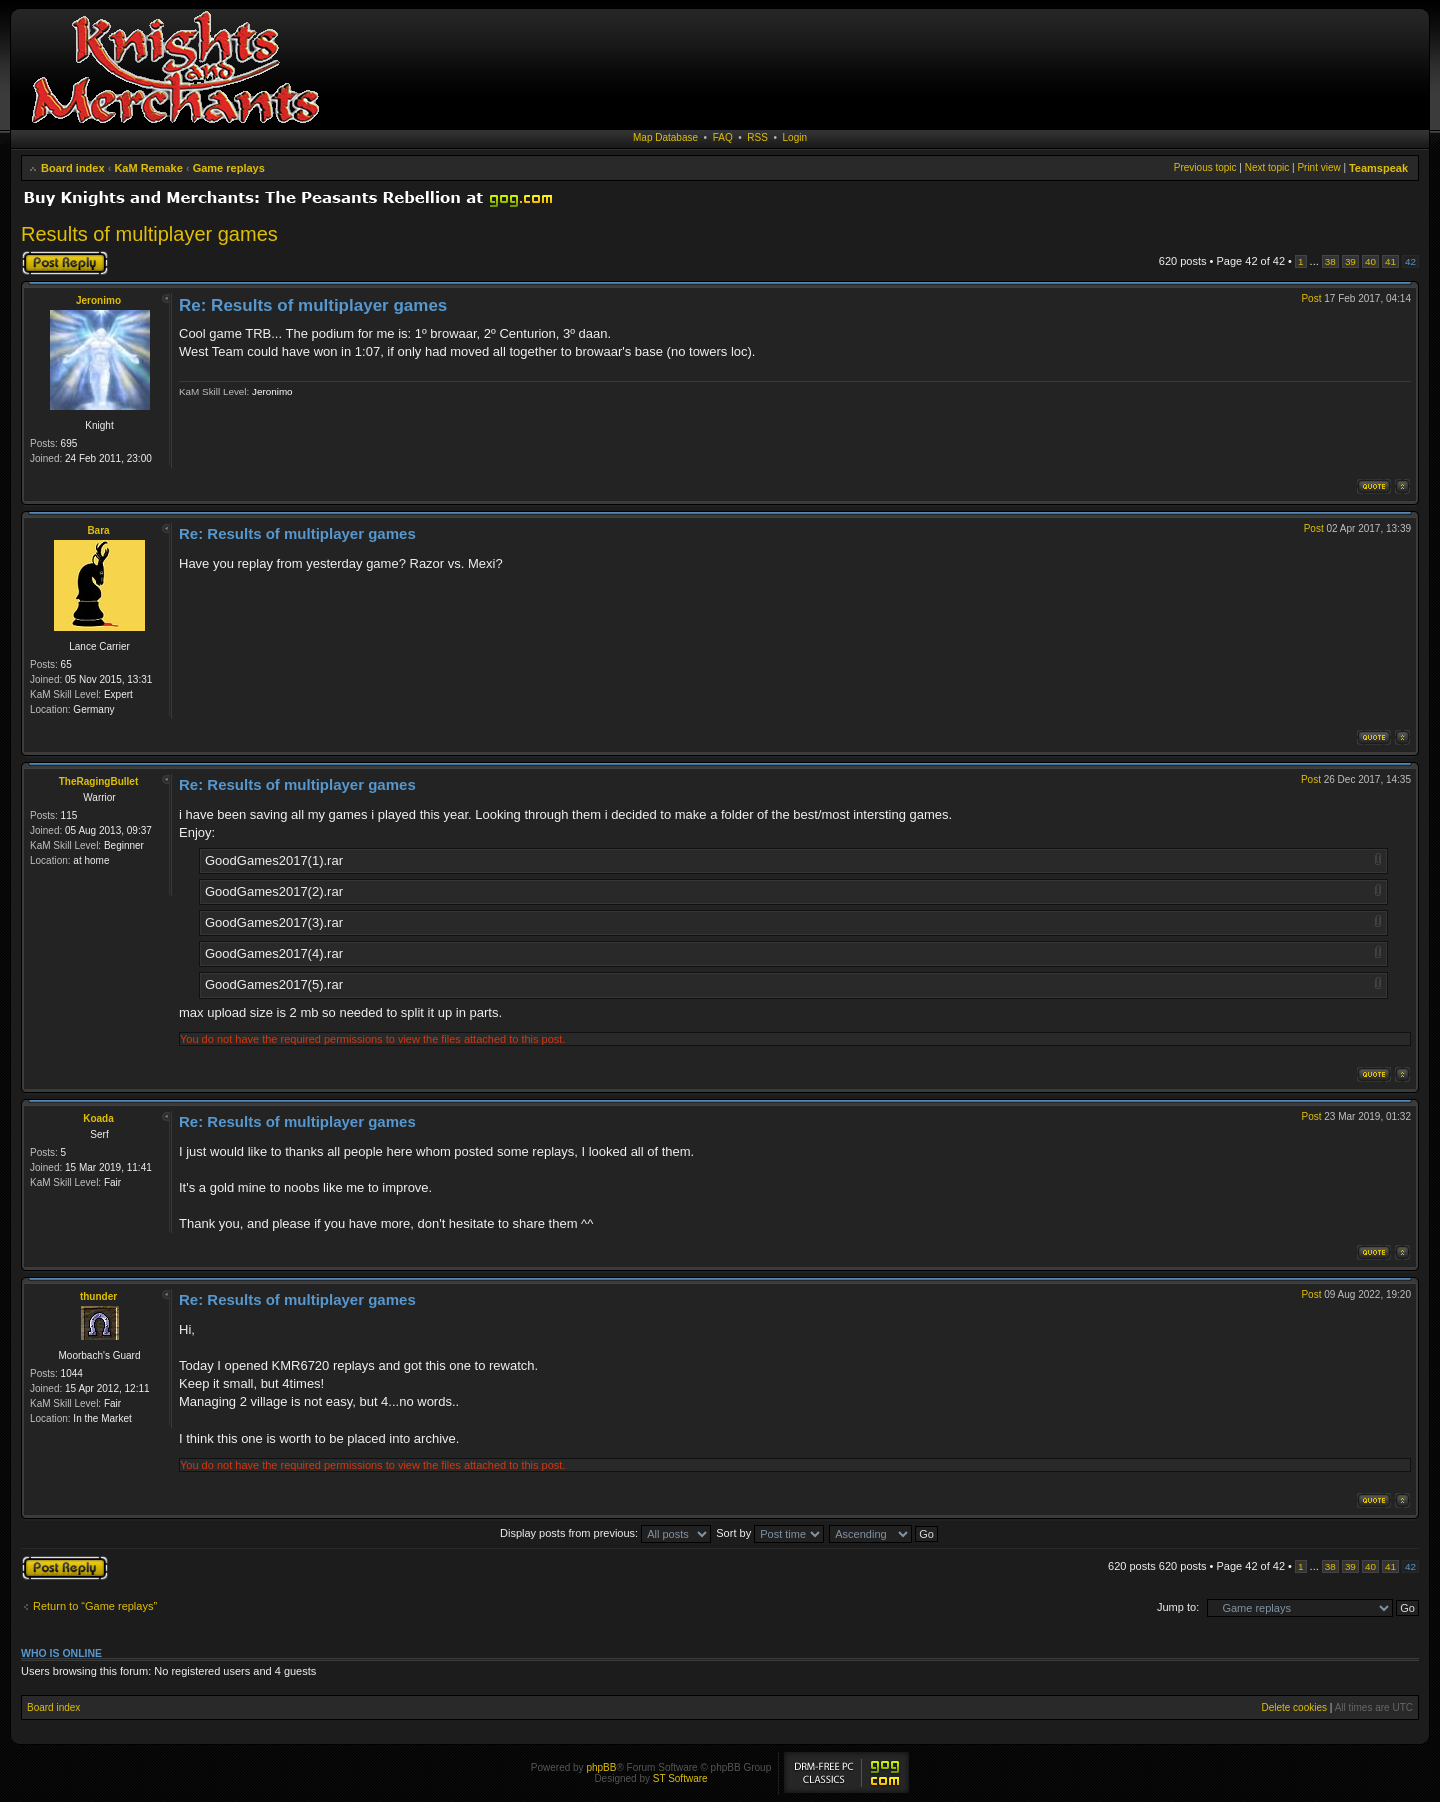  Describe the element at coordinates (665, 137) in the screenshot. I see `Map Database` at that location.